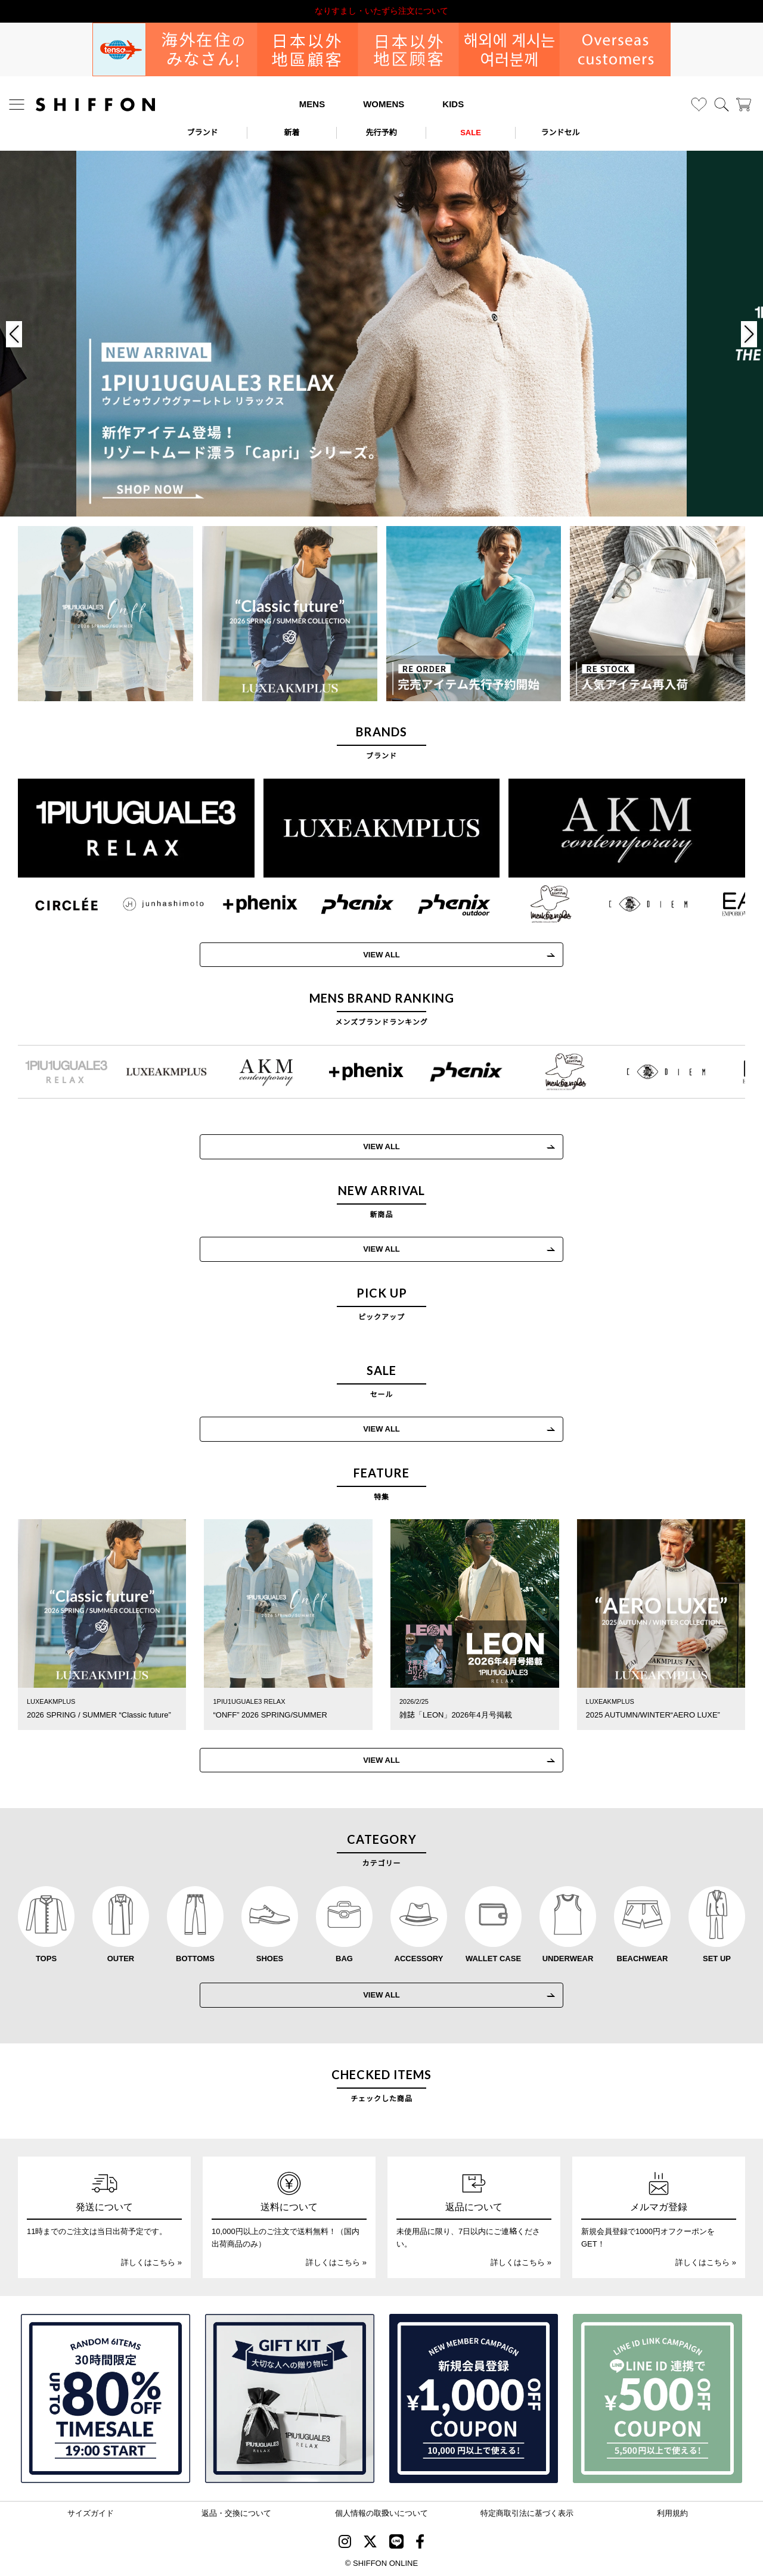  I want to click on 詳しくはこちら », so click(151, 2262).